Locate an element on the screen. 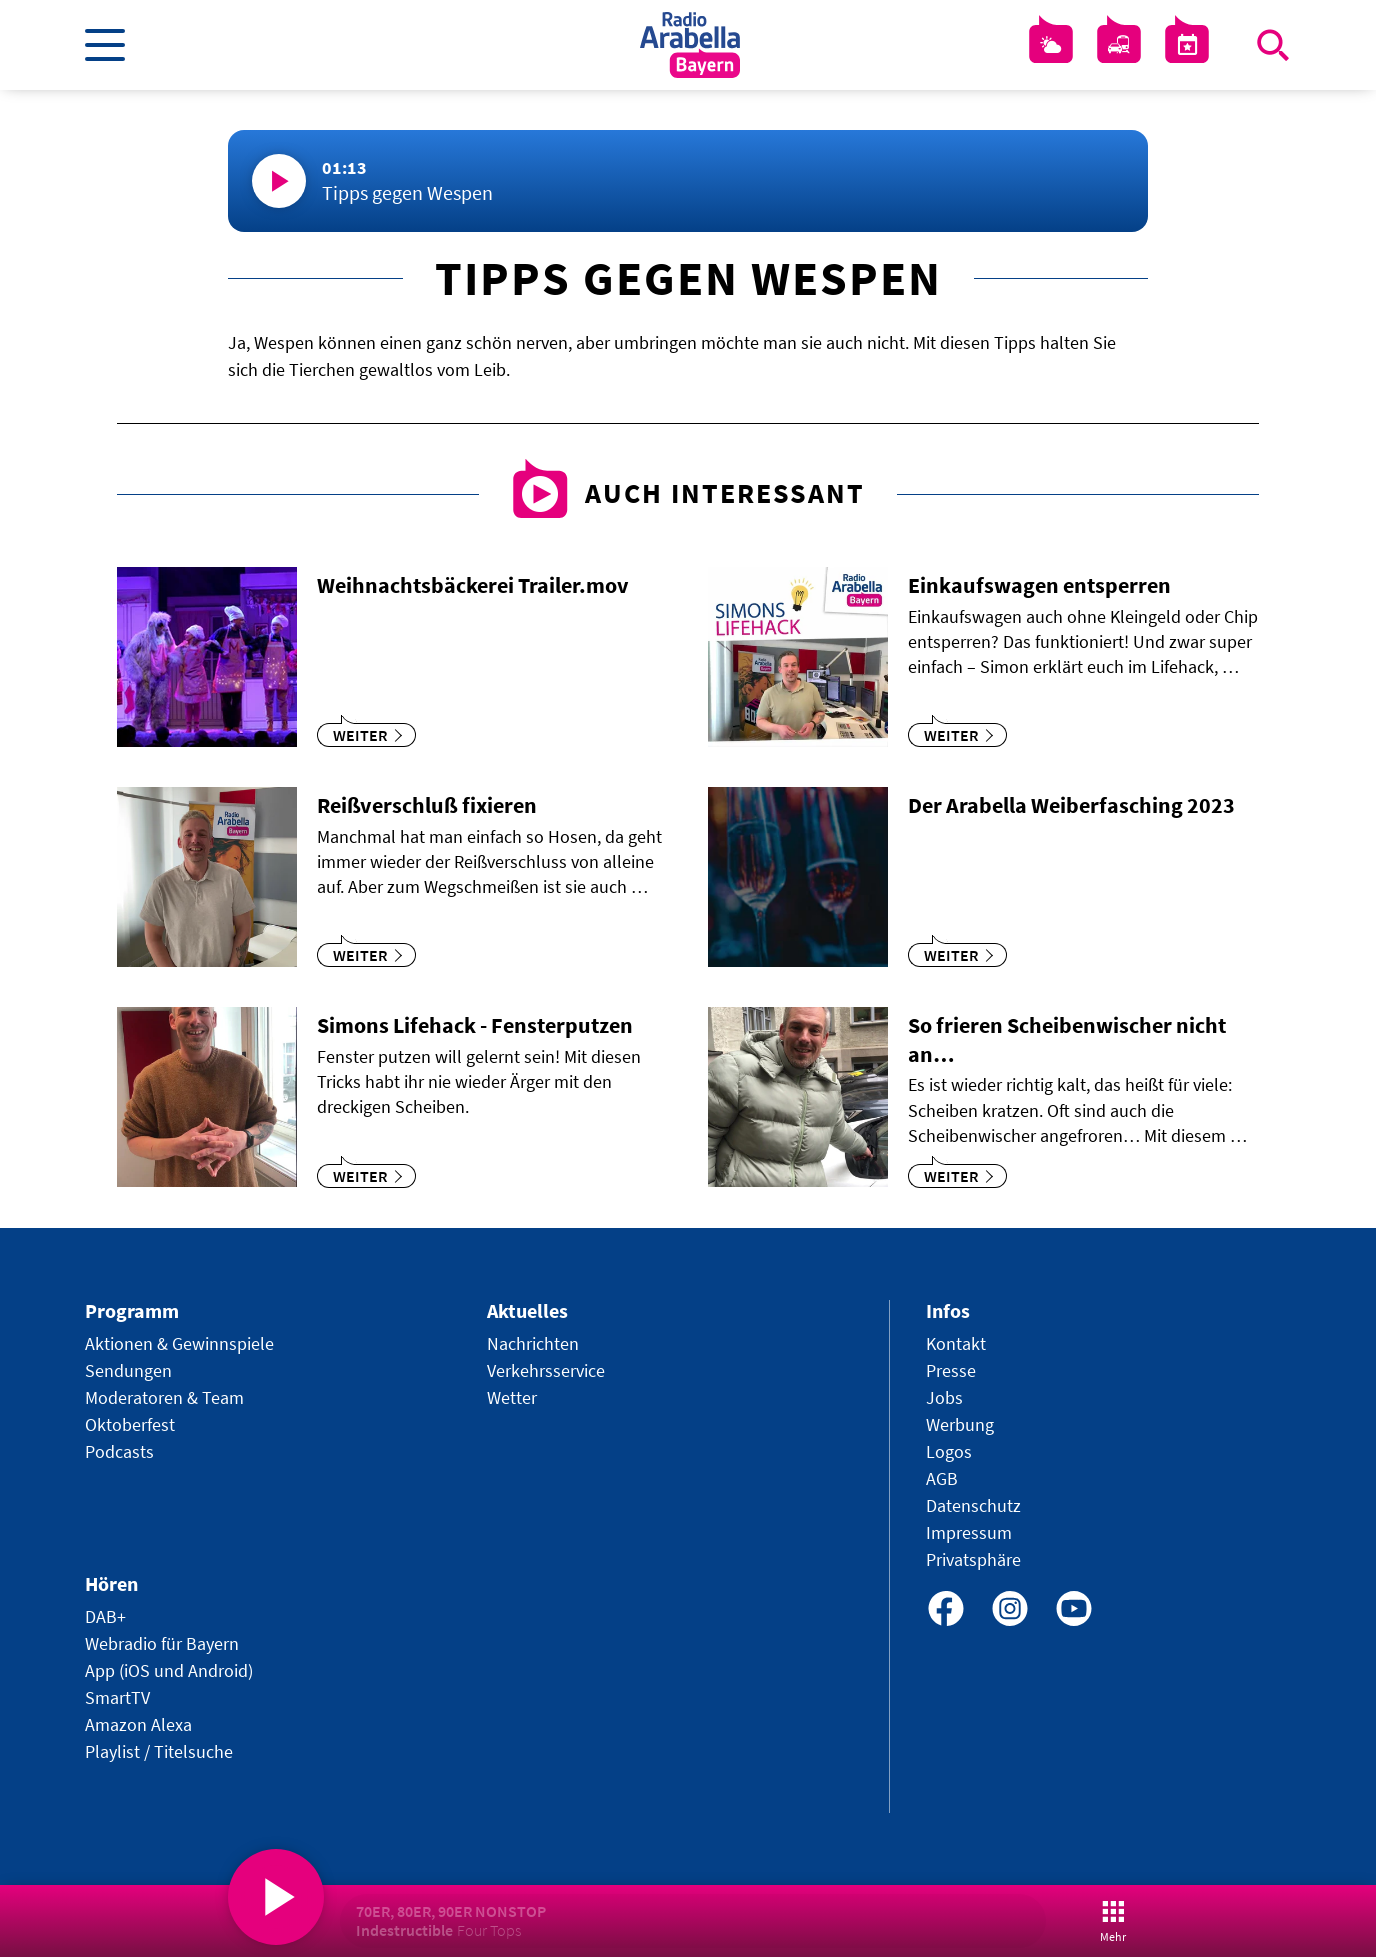 The height and width of the screenshot is (1957, 1376). Kontakt is located at coordinates (956, 1343).